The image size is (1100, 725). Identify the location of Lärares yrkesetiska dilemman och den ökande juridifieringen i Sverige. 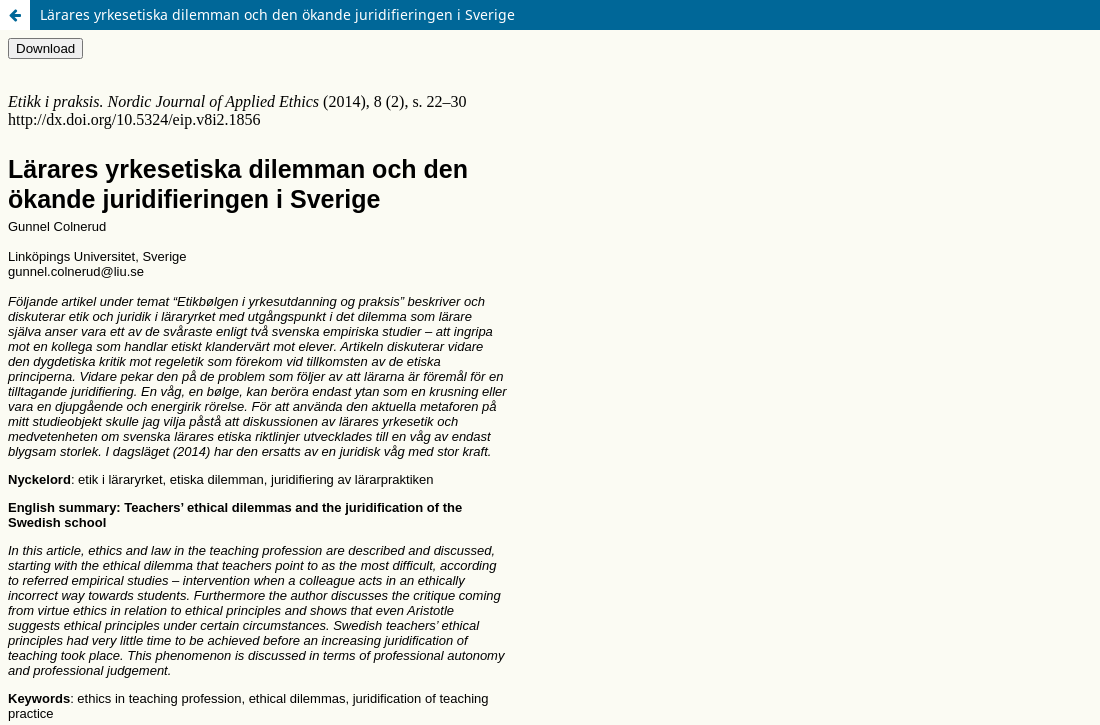
(277, 14).